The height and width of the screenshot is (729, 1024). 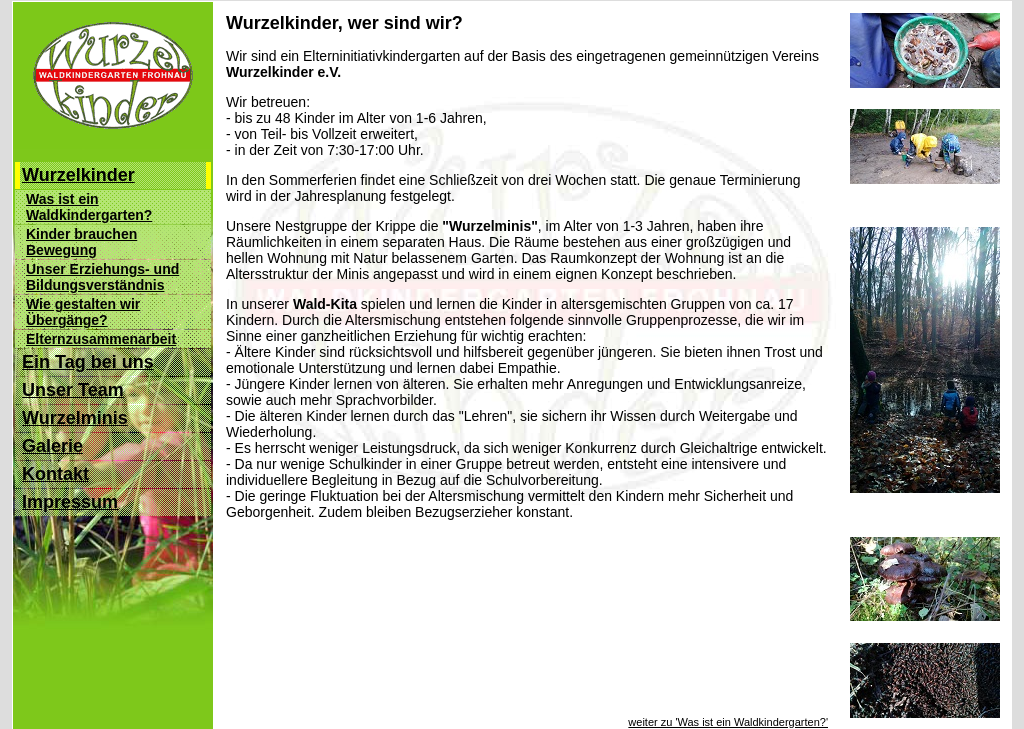 What do you see at coordinates (83, 312) in the screenshot?
I see `Wie gestalten wir Übergänge?` at bounding box center [83, 312].